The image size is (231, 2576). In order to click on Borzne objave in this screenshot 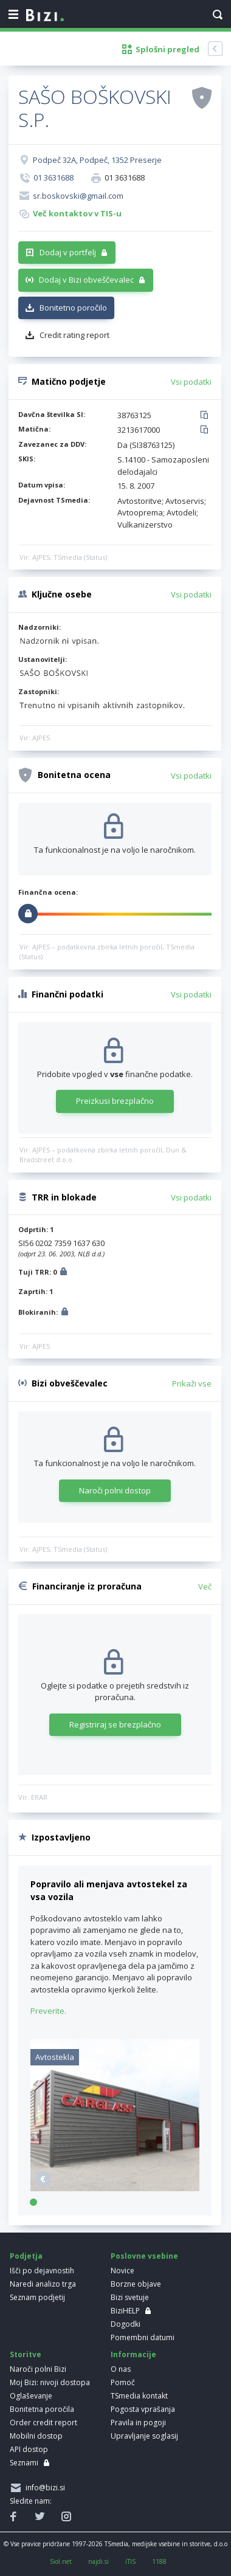, I will do `click(136, 2284)`.